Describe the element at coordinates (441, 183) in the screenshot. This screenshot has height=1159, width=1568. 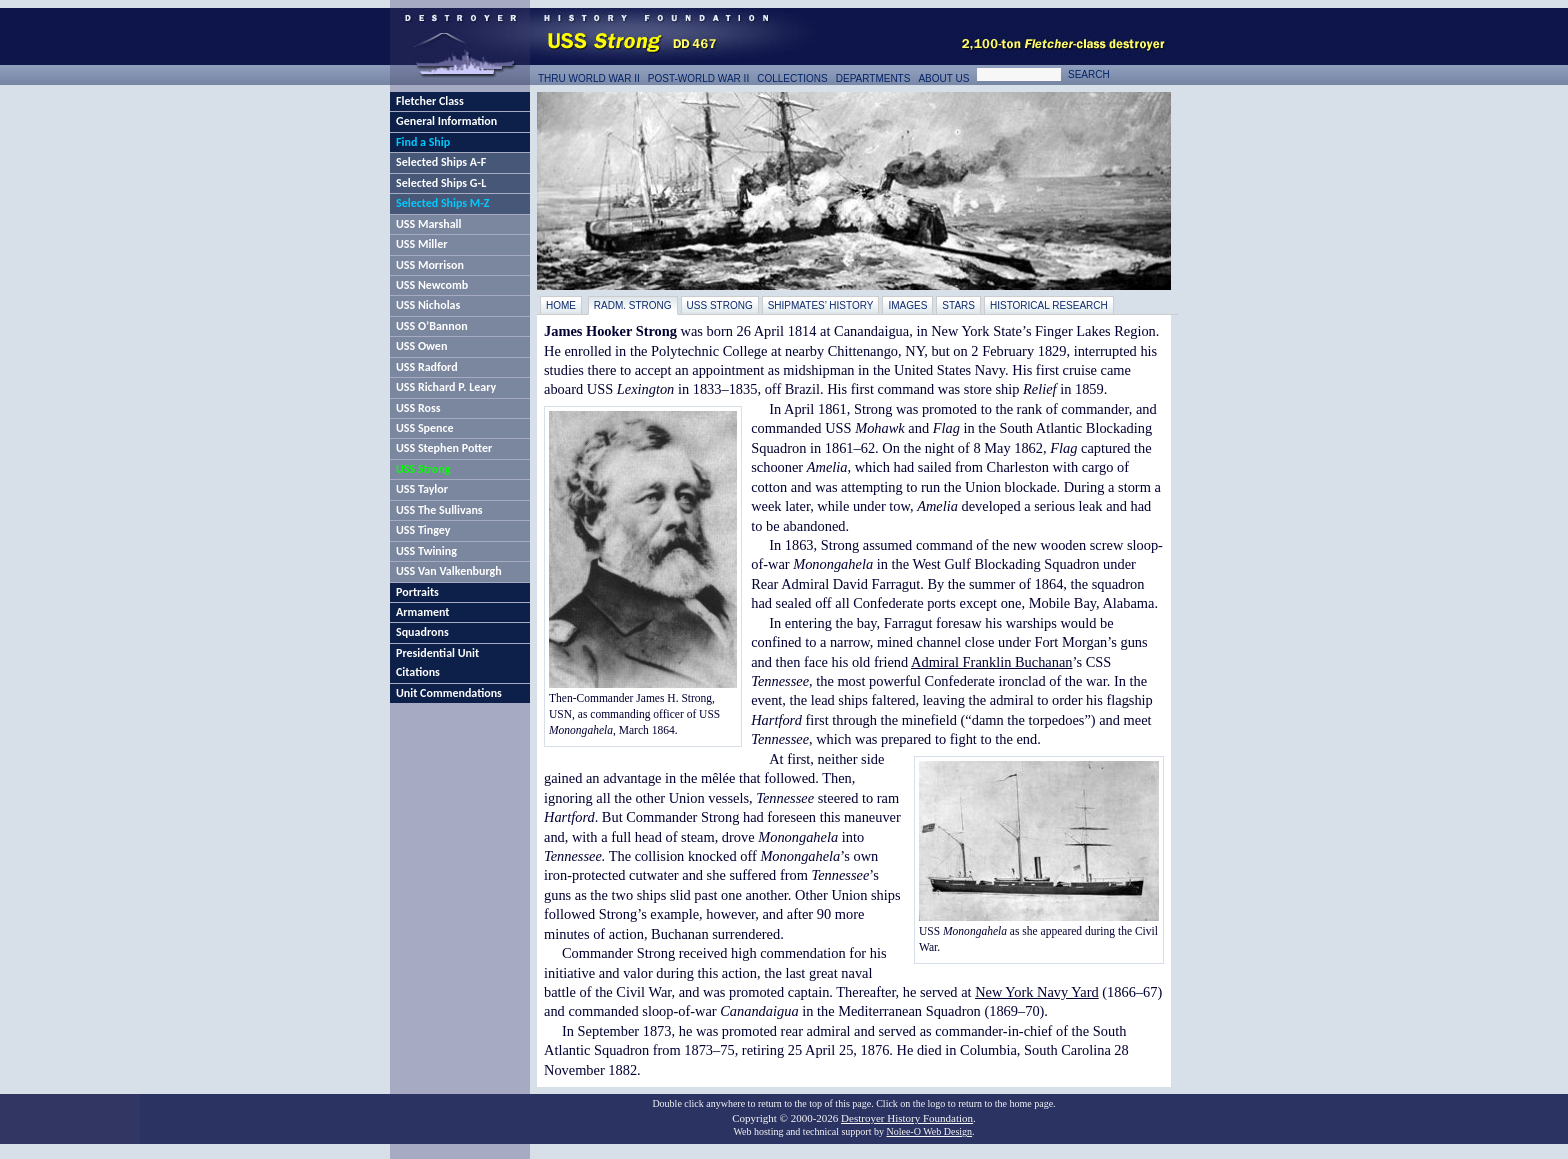
I see `Selected Ships G-L` at that location.